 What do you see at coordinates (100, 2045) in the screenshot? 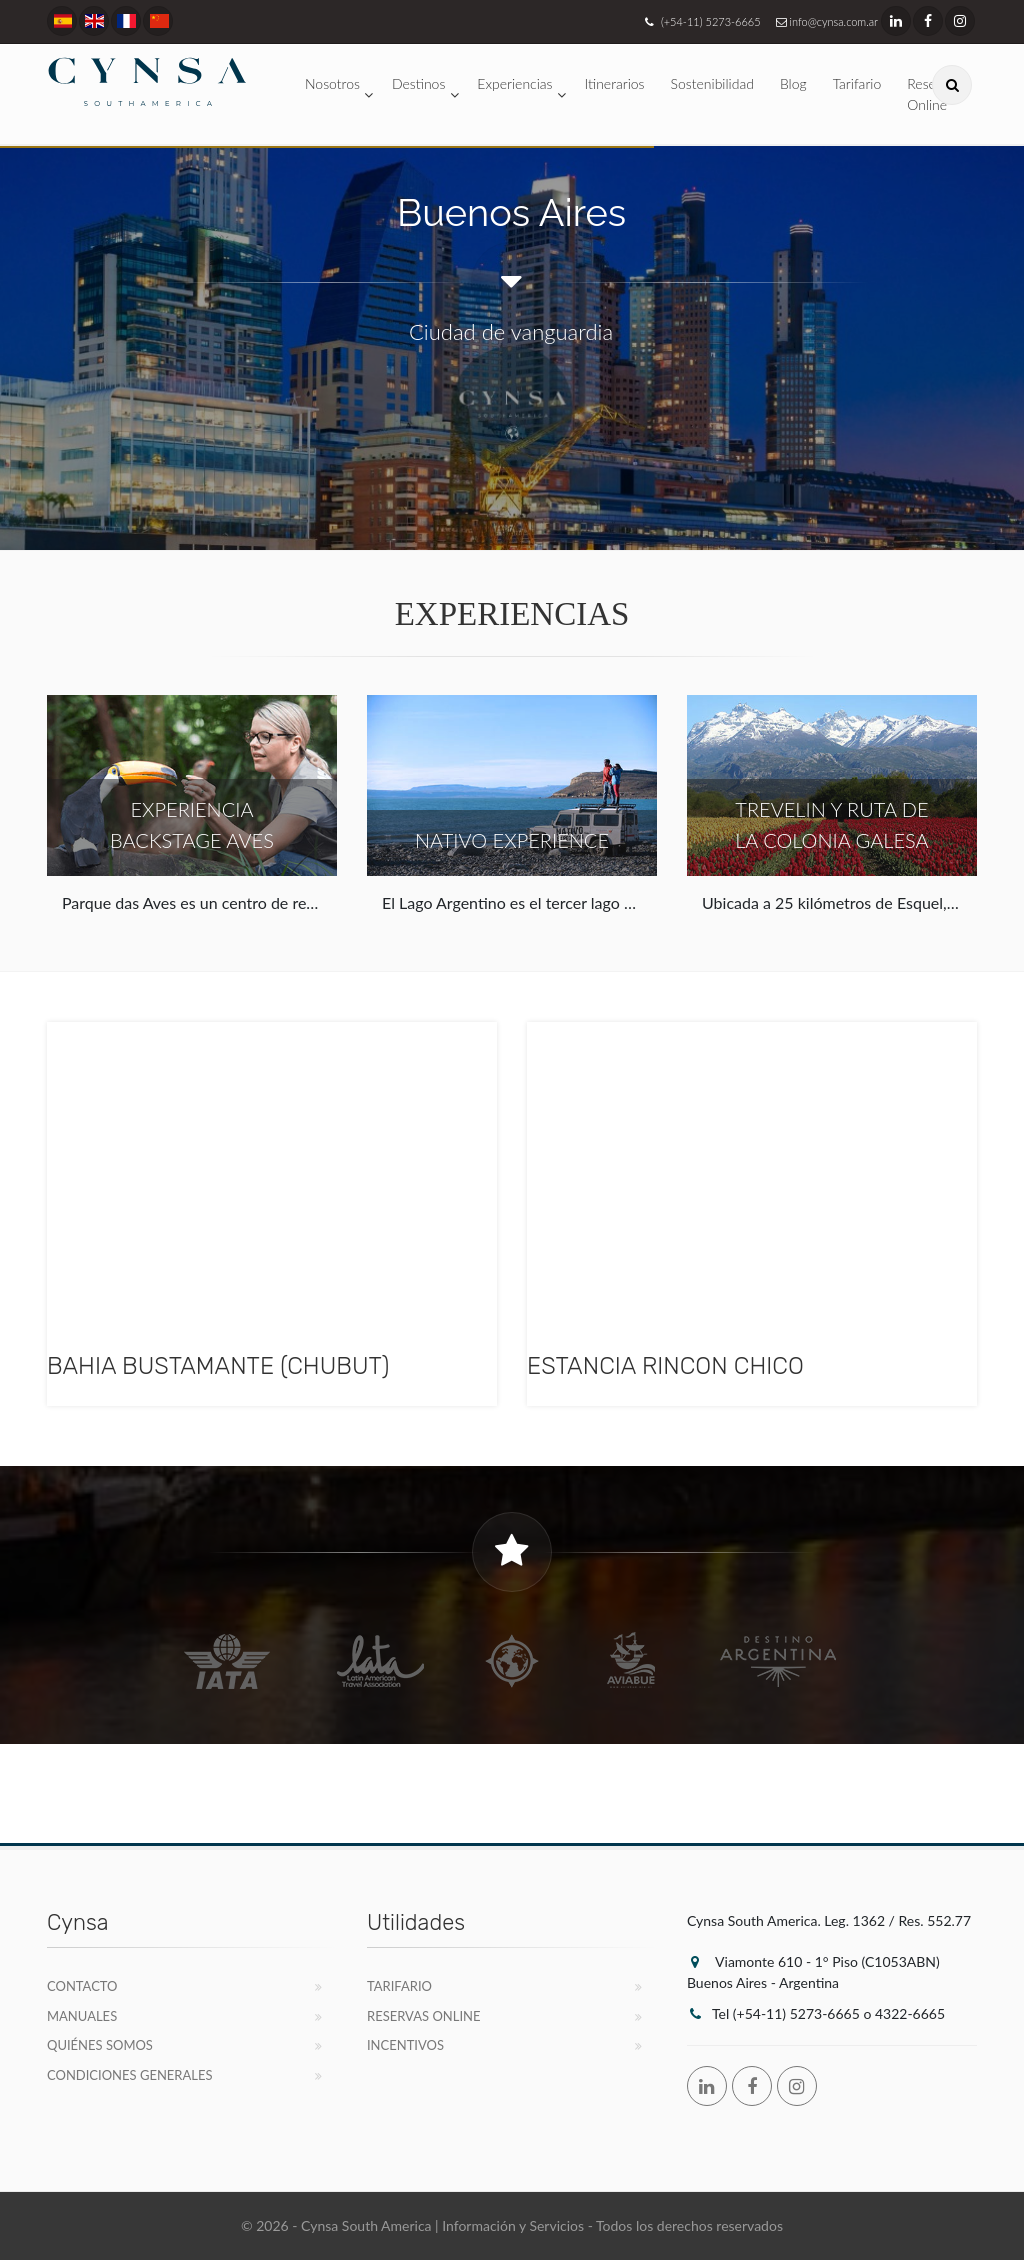
I see `Quiénes Somos` at bounding box center [100, 2045].